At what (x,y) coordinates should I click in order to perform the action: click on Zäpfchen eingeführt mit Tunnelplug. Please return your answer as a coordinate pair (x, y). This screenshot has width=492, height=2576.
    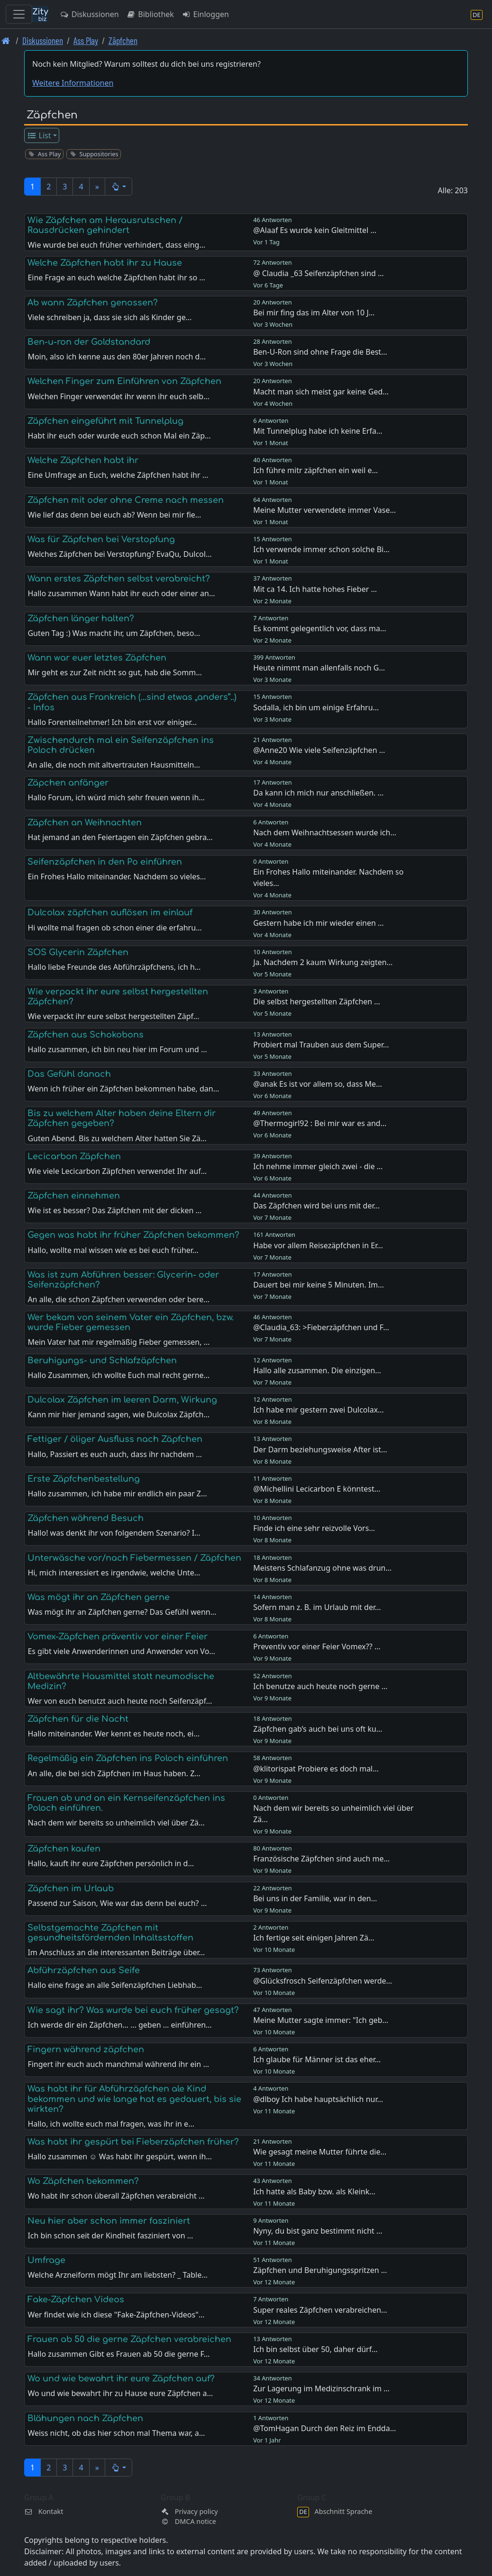
    Looking at the image, I should click on (105, 421).